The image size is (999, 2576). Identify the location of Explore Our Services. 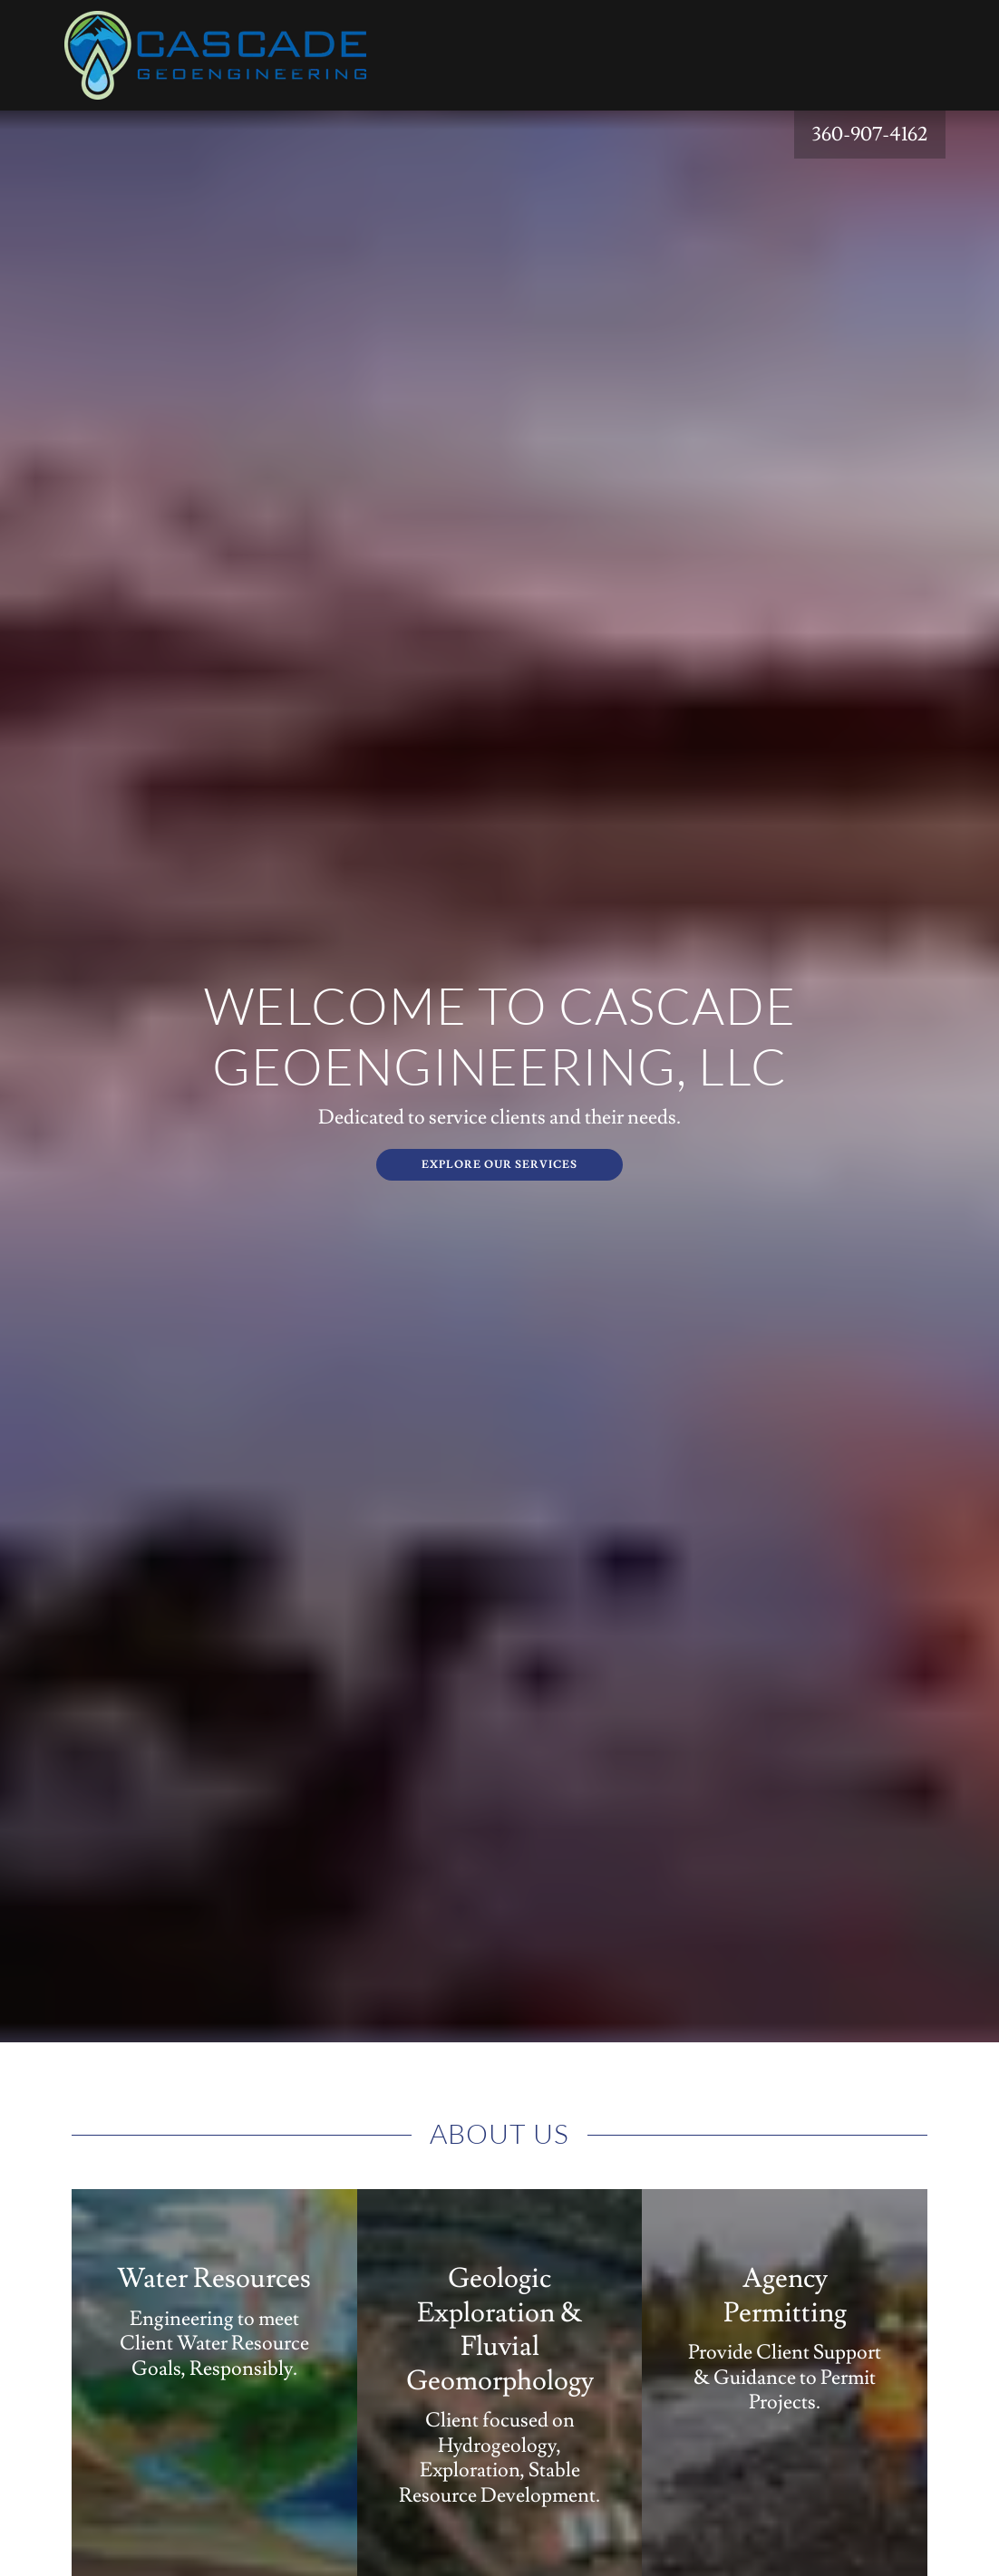
(499, 1165).